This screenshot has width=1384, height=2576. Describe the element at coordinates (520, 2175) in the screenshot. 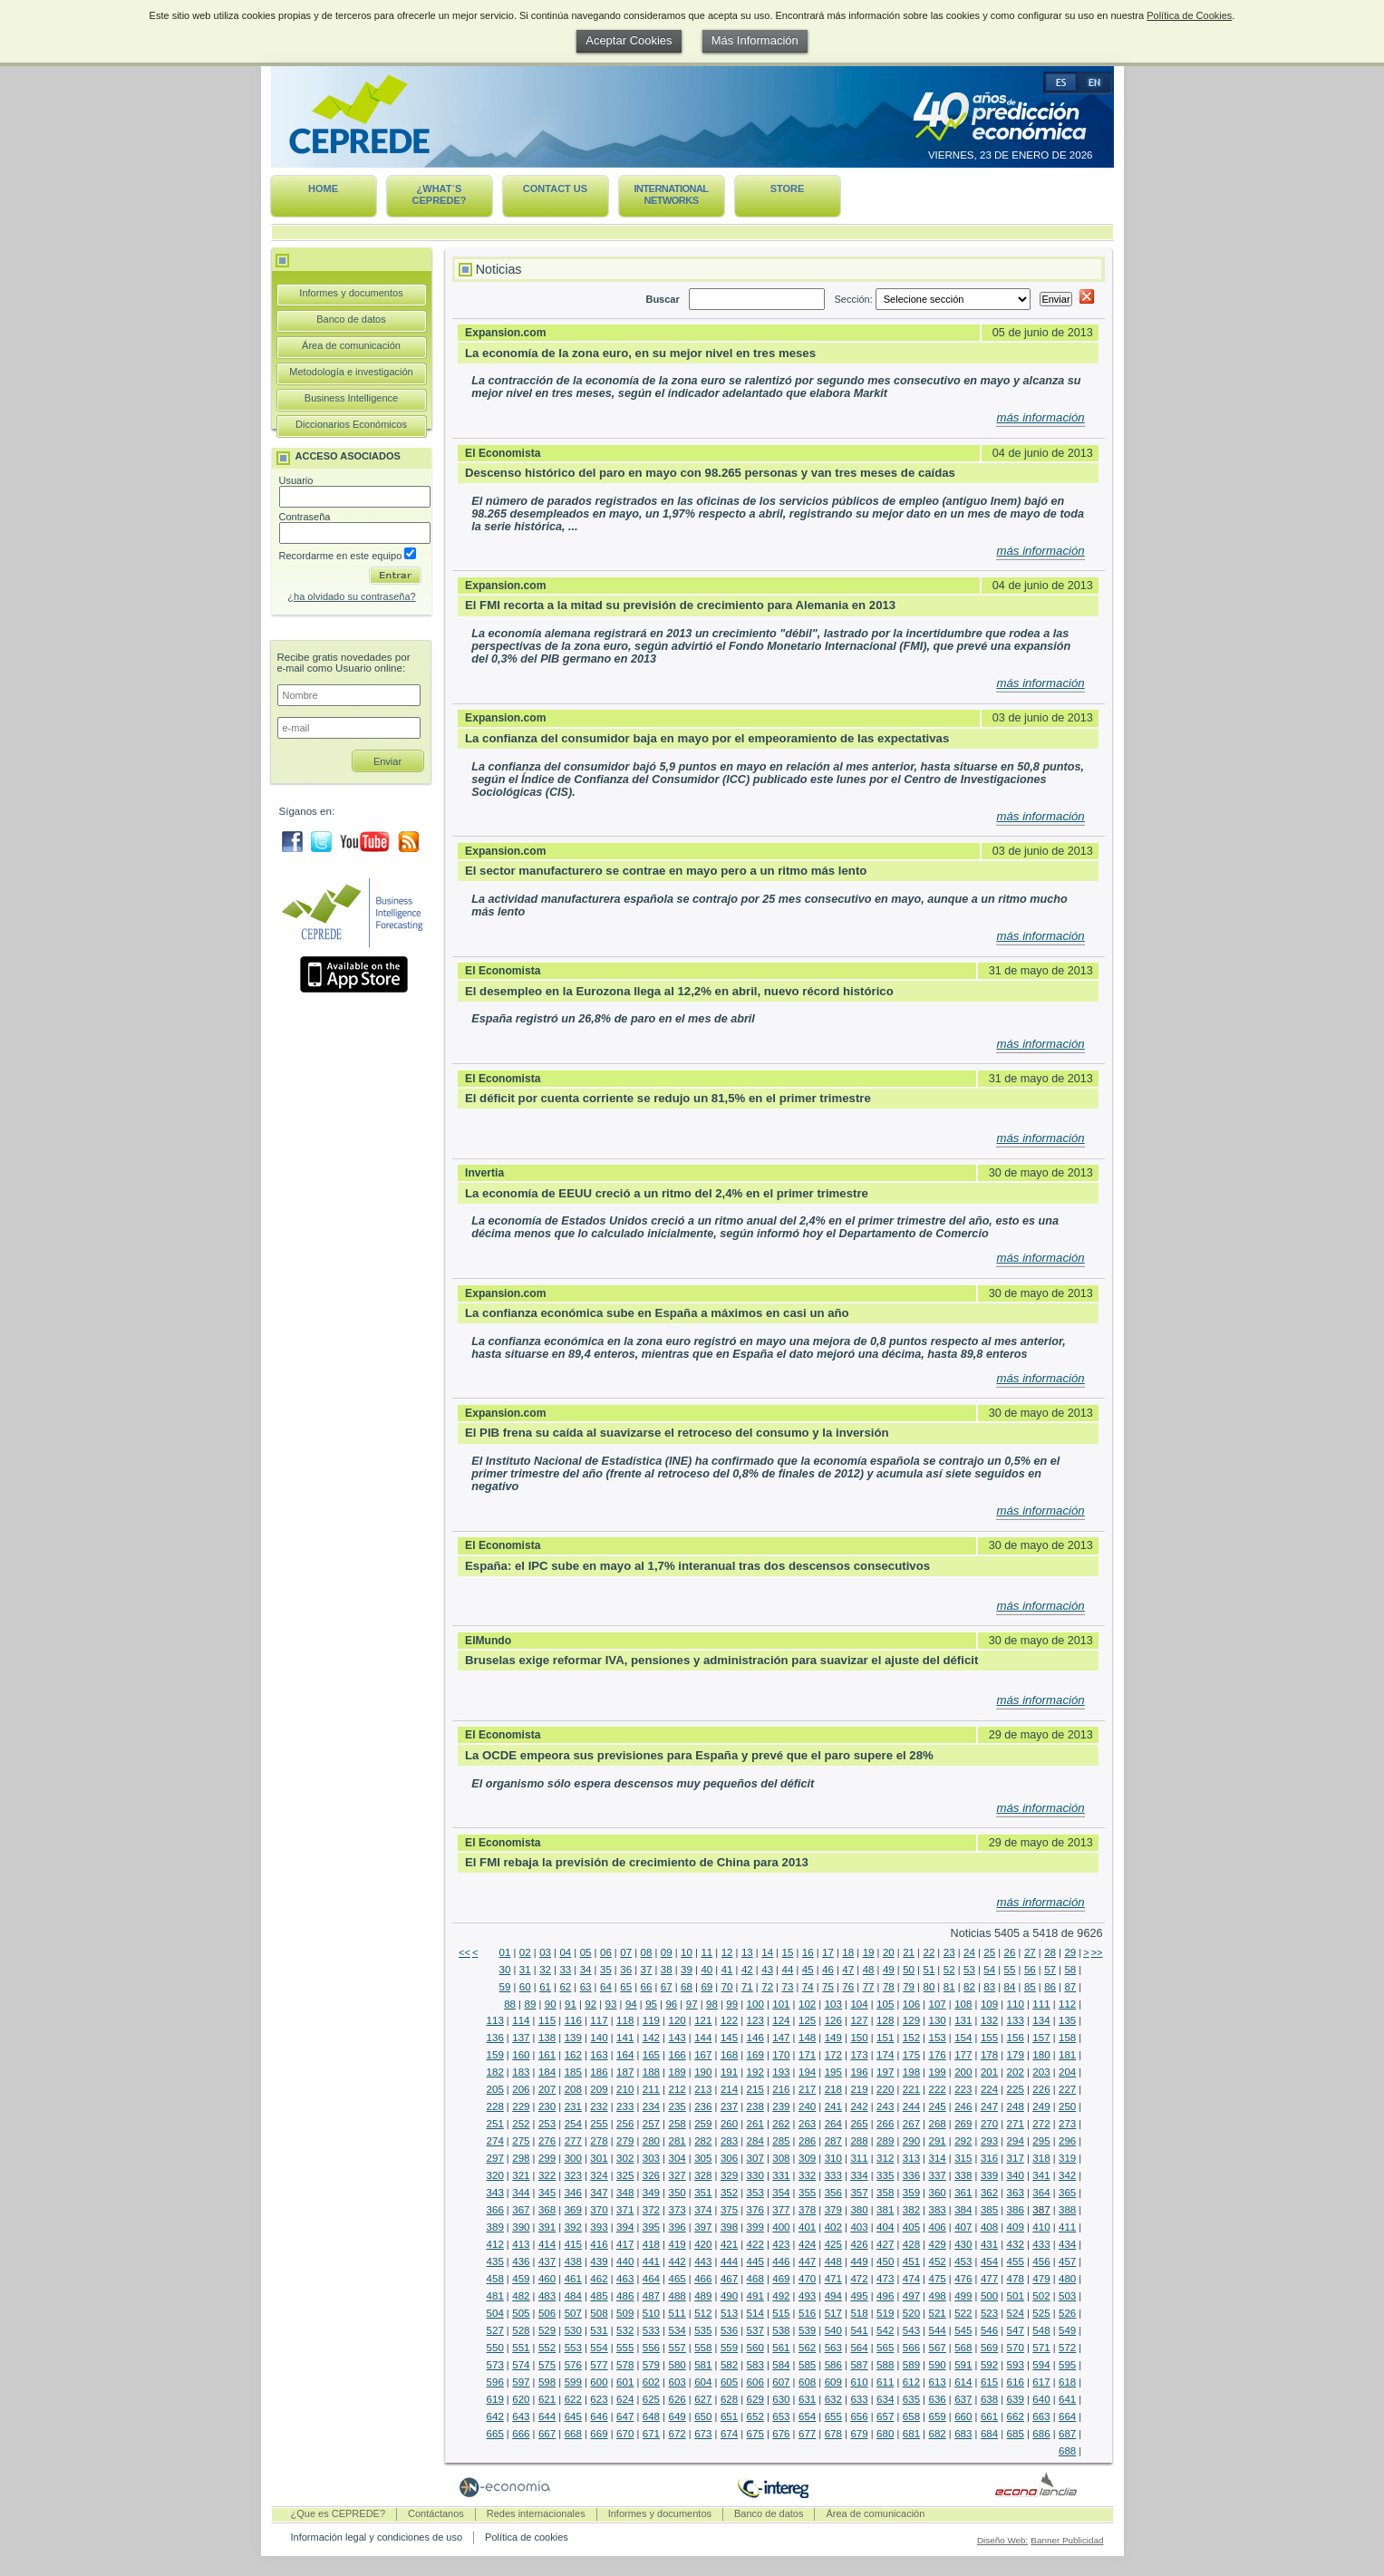

I see `321` at that location.